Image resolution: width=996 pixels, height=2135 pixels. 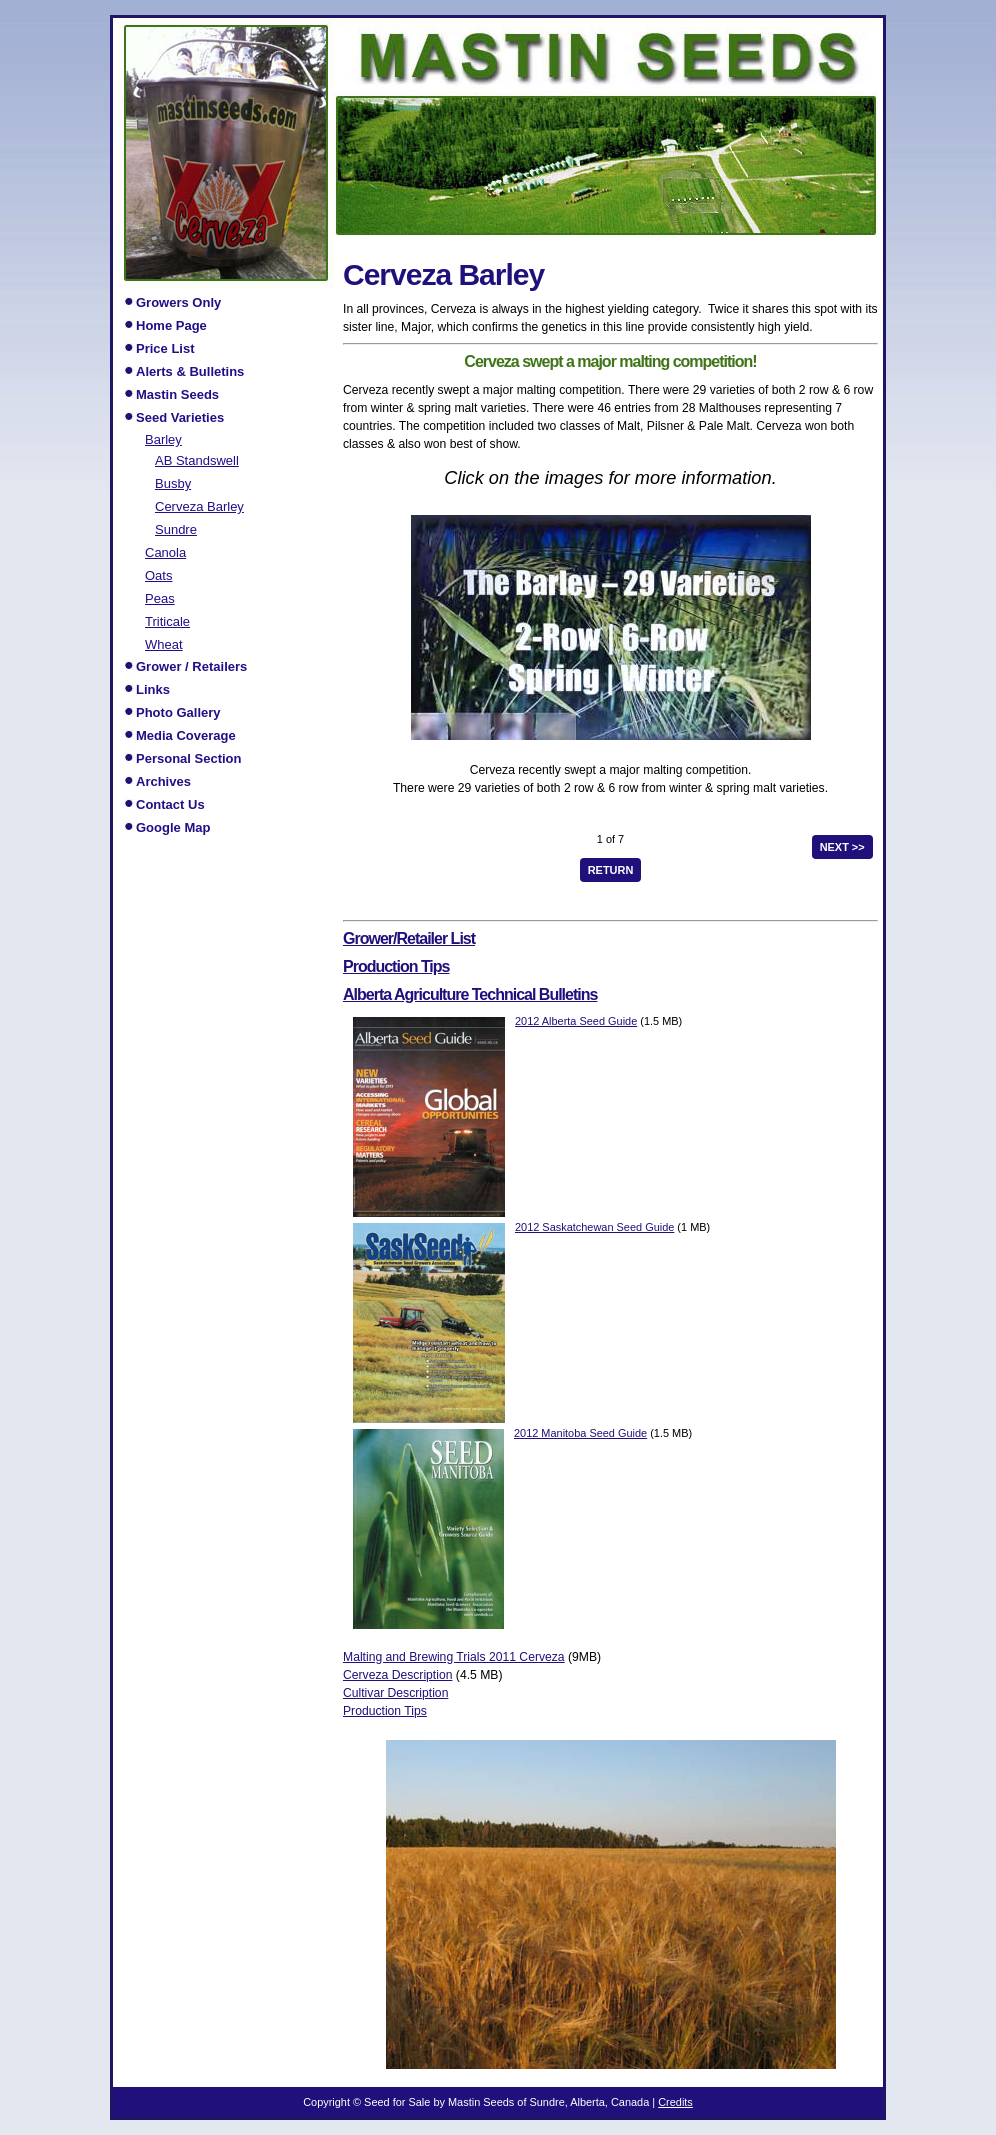 What do you see at coordinates (470, 994) in the screenshot?
I see `Alberta Agriculture Technical Bulletins` at bounding box center [470, 994].